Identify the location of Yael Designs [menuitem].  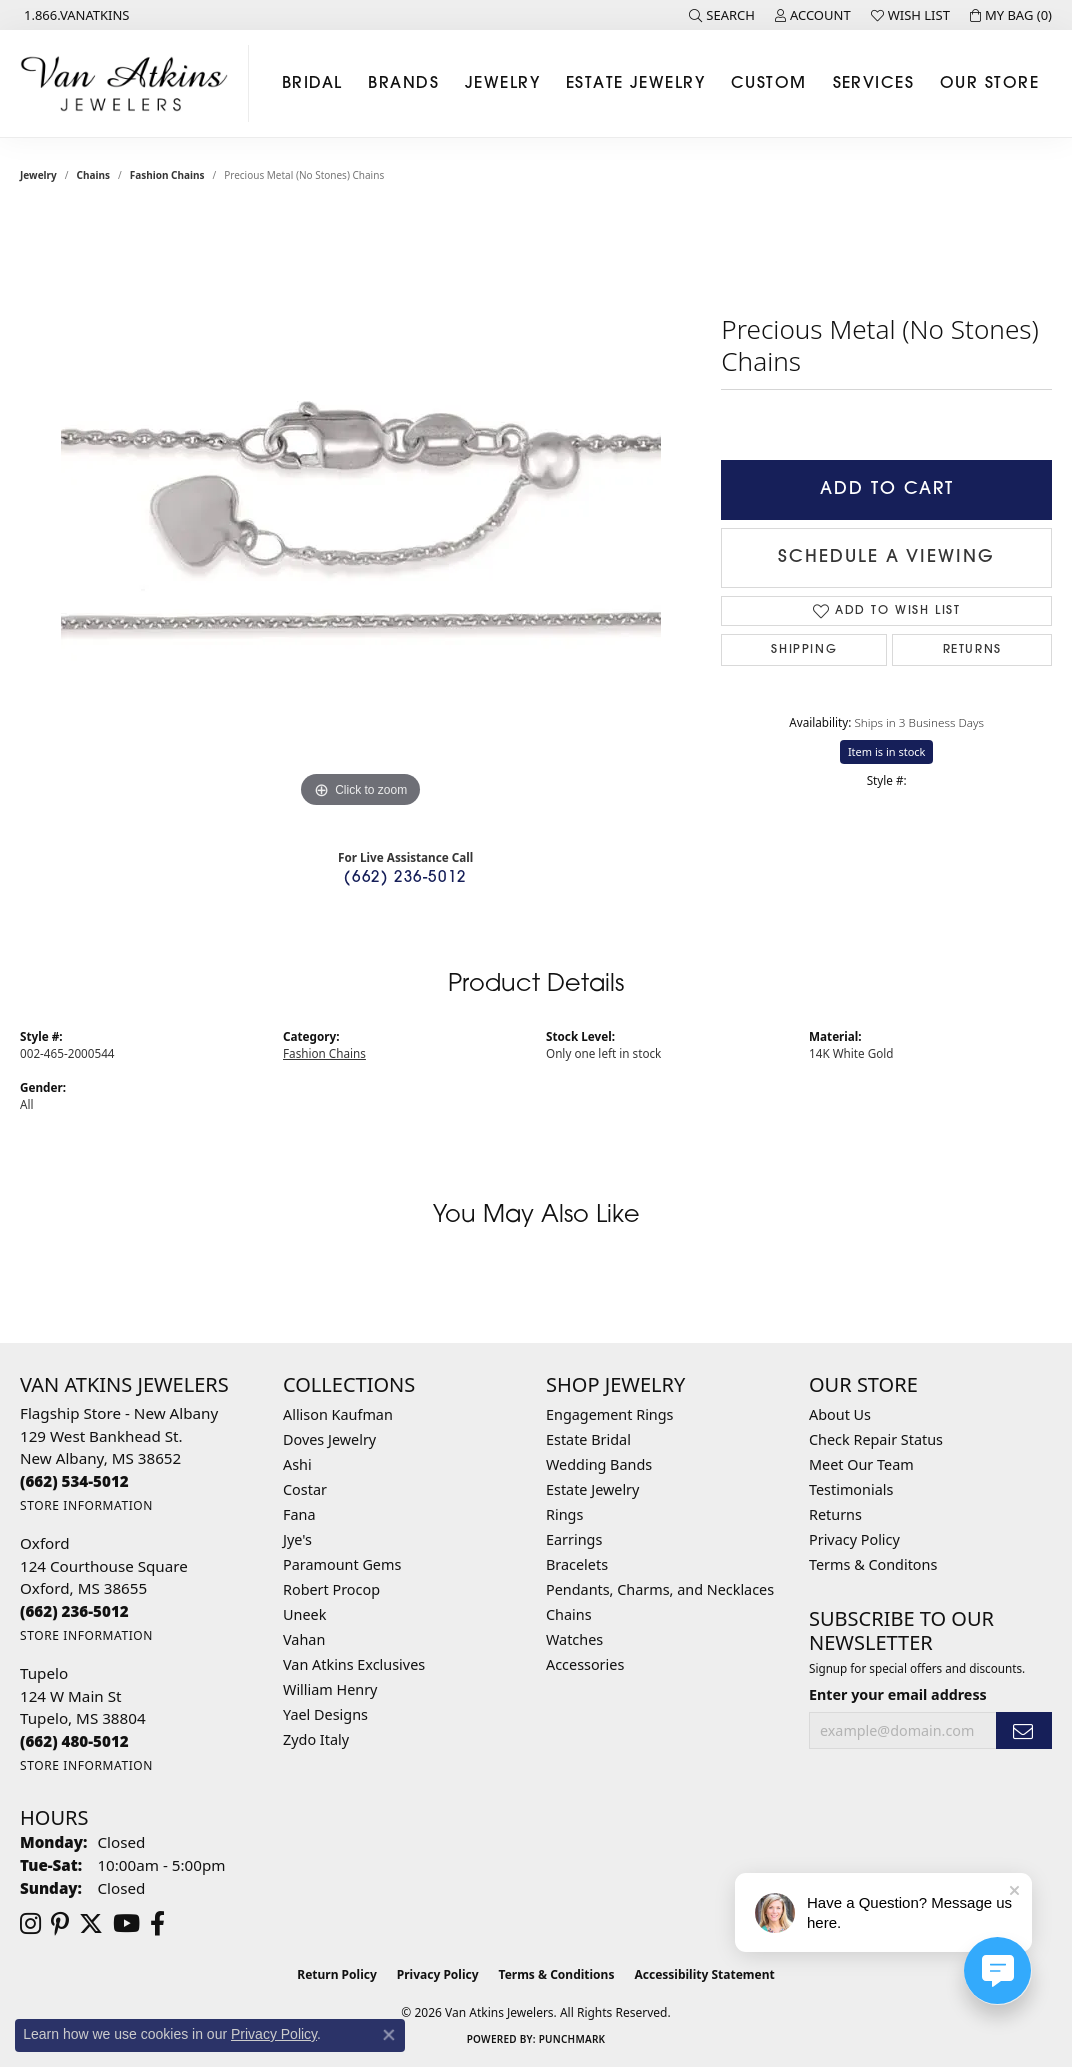
(325, 1714).